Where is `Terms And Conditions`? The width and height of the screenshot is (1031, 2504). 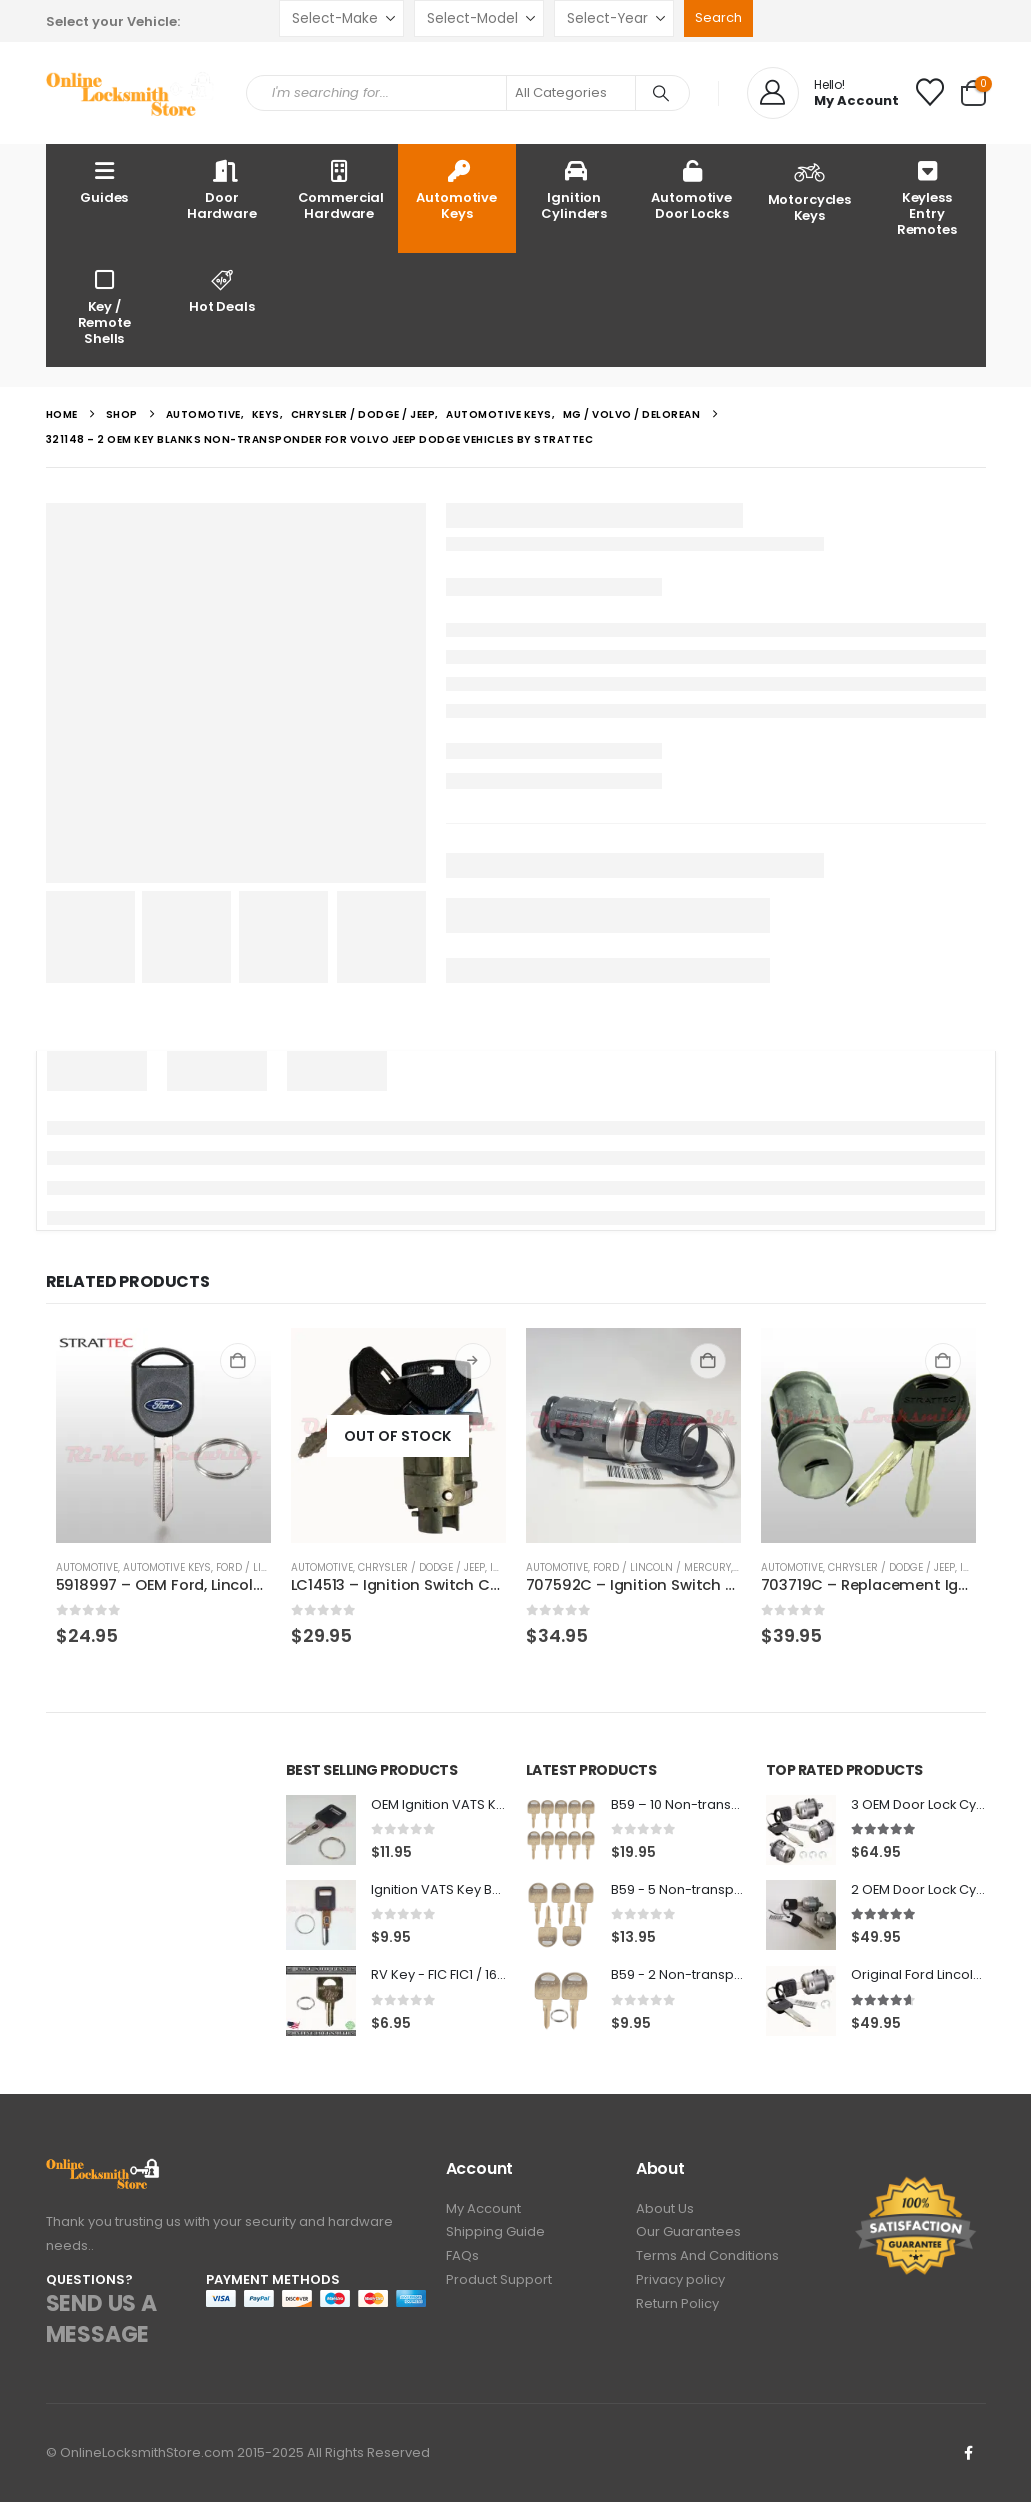 Terms And Conditions is located at coordinates (707, 2261).